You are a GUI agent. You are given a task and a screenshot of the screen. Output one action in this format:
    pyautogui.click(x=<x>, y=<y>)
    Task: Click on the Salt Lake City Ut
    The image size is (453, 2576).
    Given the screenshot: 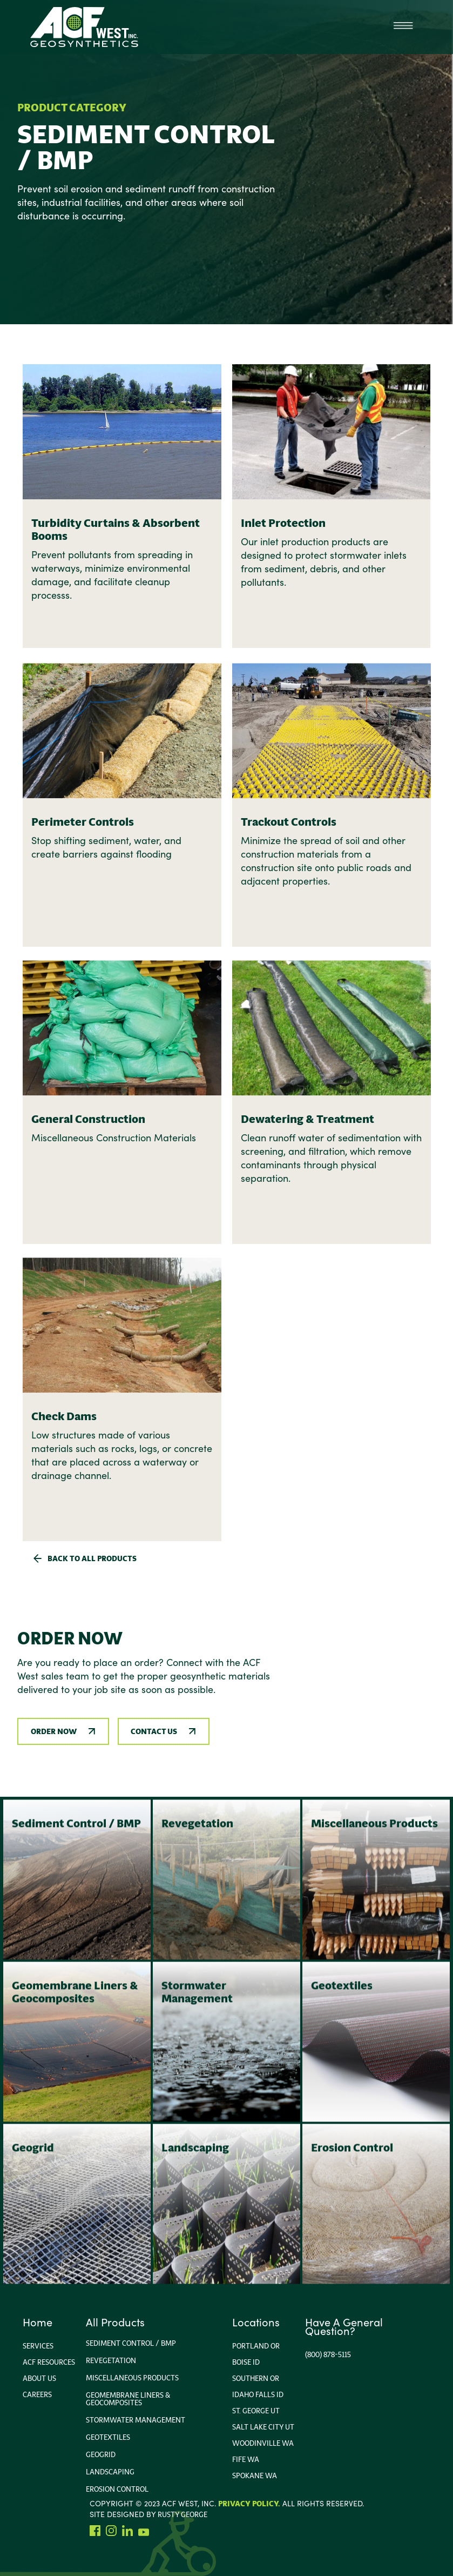 What is the action you would take?
    pyautogui.click(x=263, y=2426)
    